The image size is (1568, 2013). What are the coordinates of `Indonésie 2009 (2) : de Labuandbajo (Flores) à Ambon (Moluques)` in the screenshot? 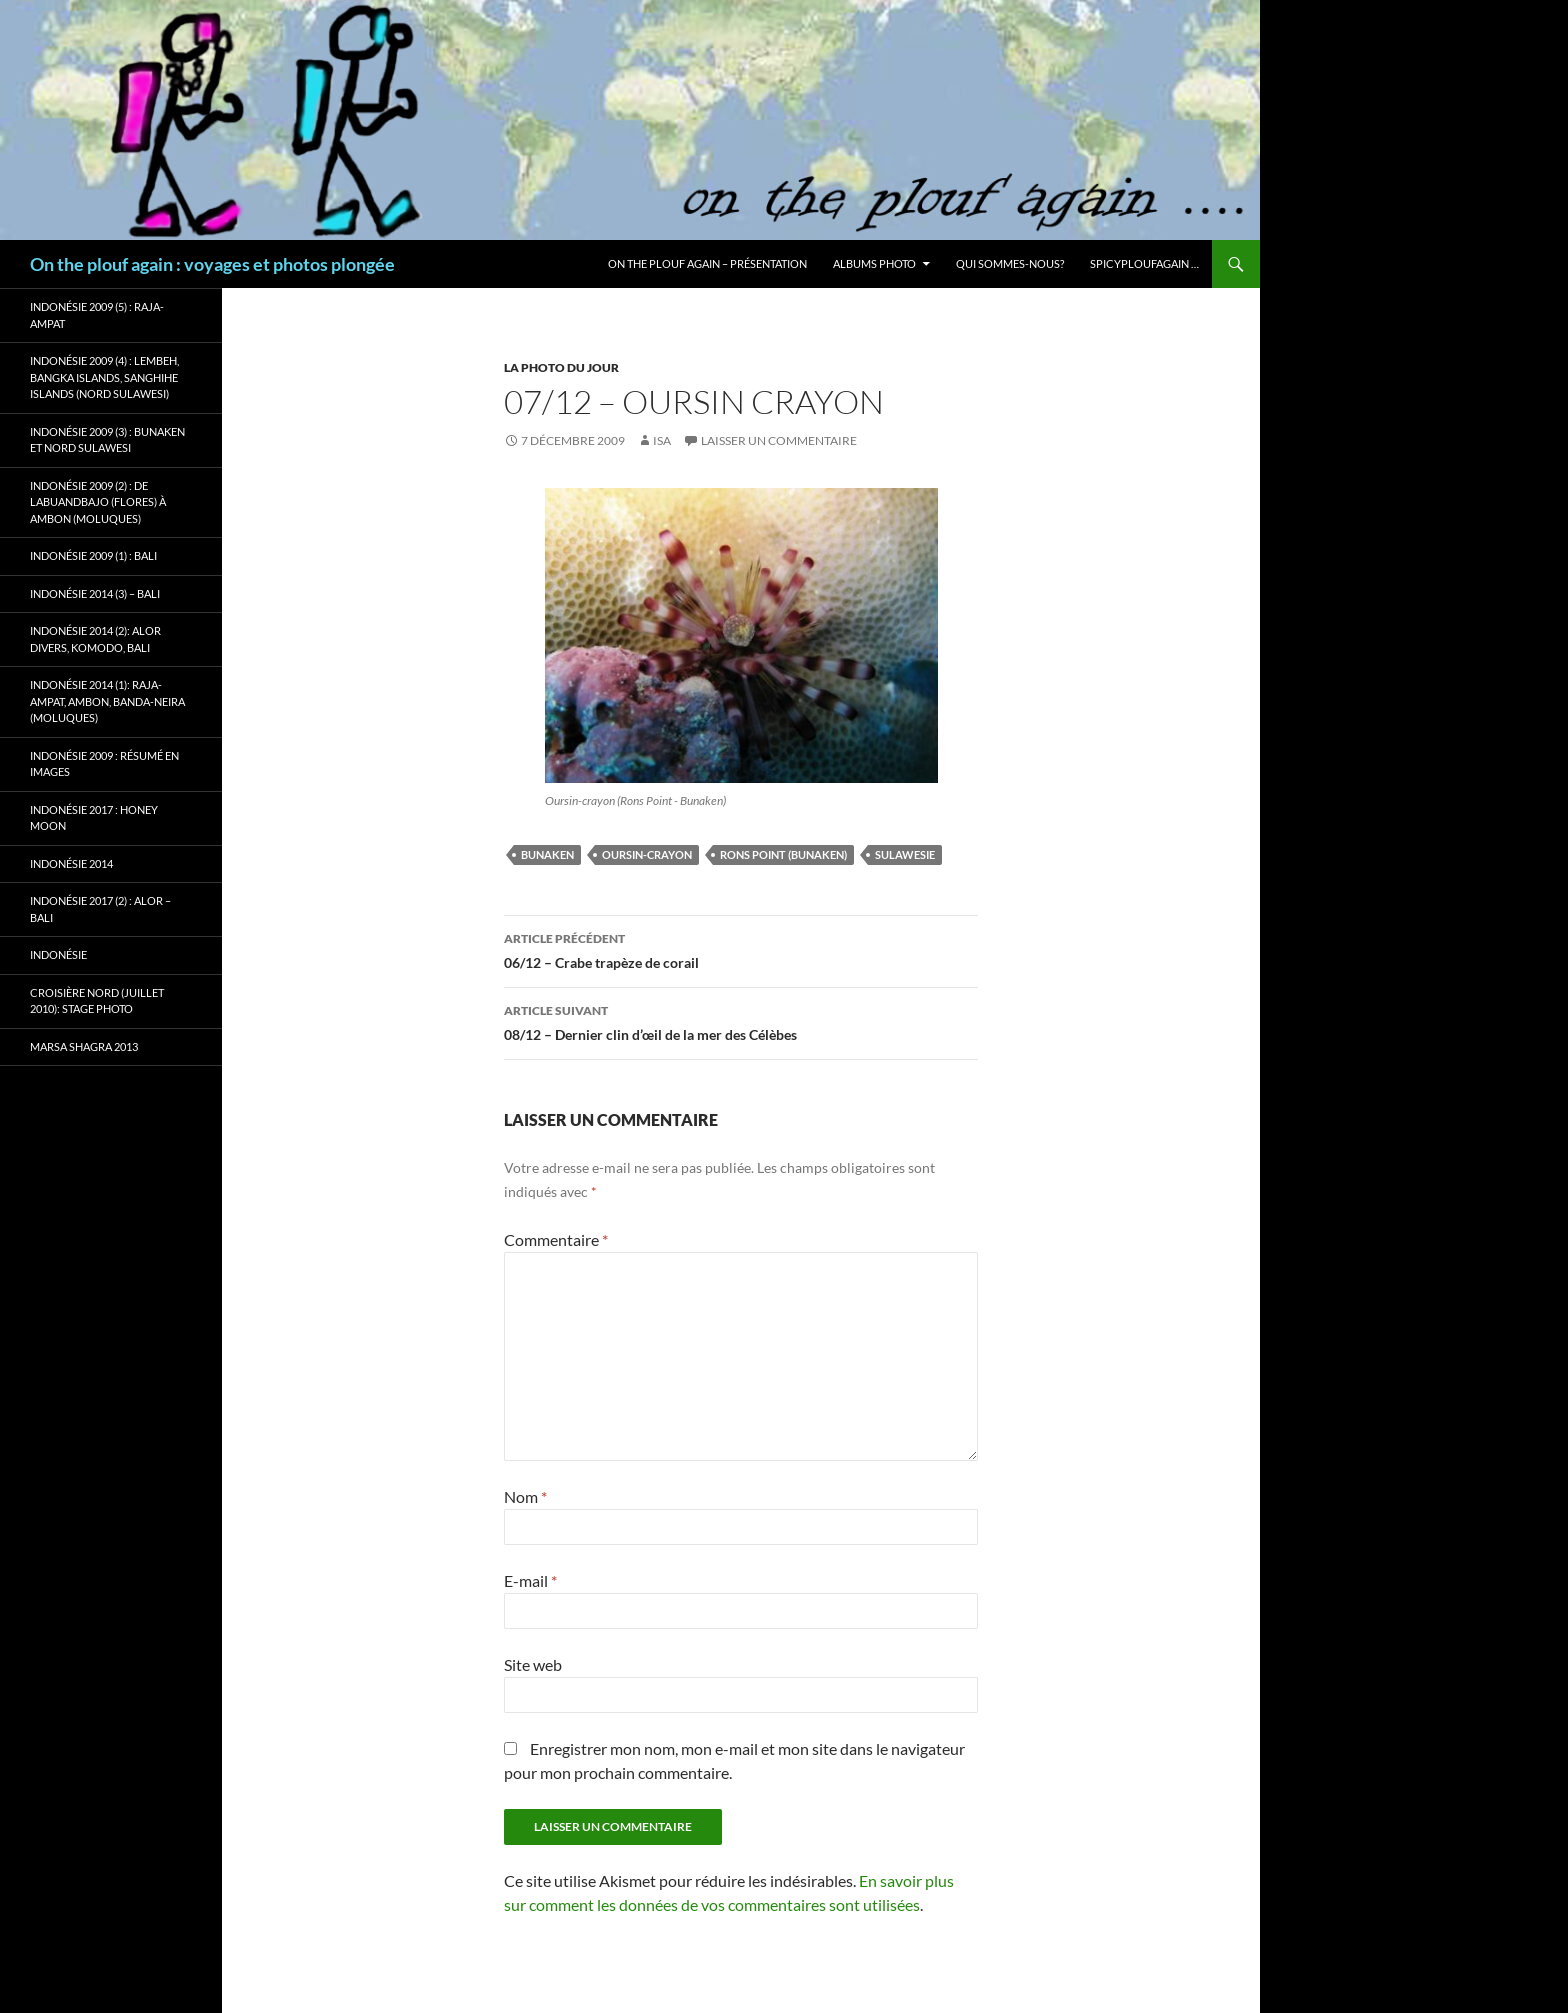 It's located at (98, 502).